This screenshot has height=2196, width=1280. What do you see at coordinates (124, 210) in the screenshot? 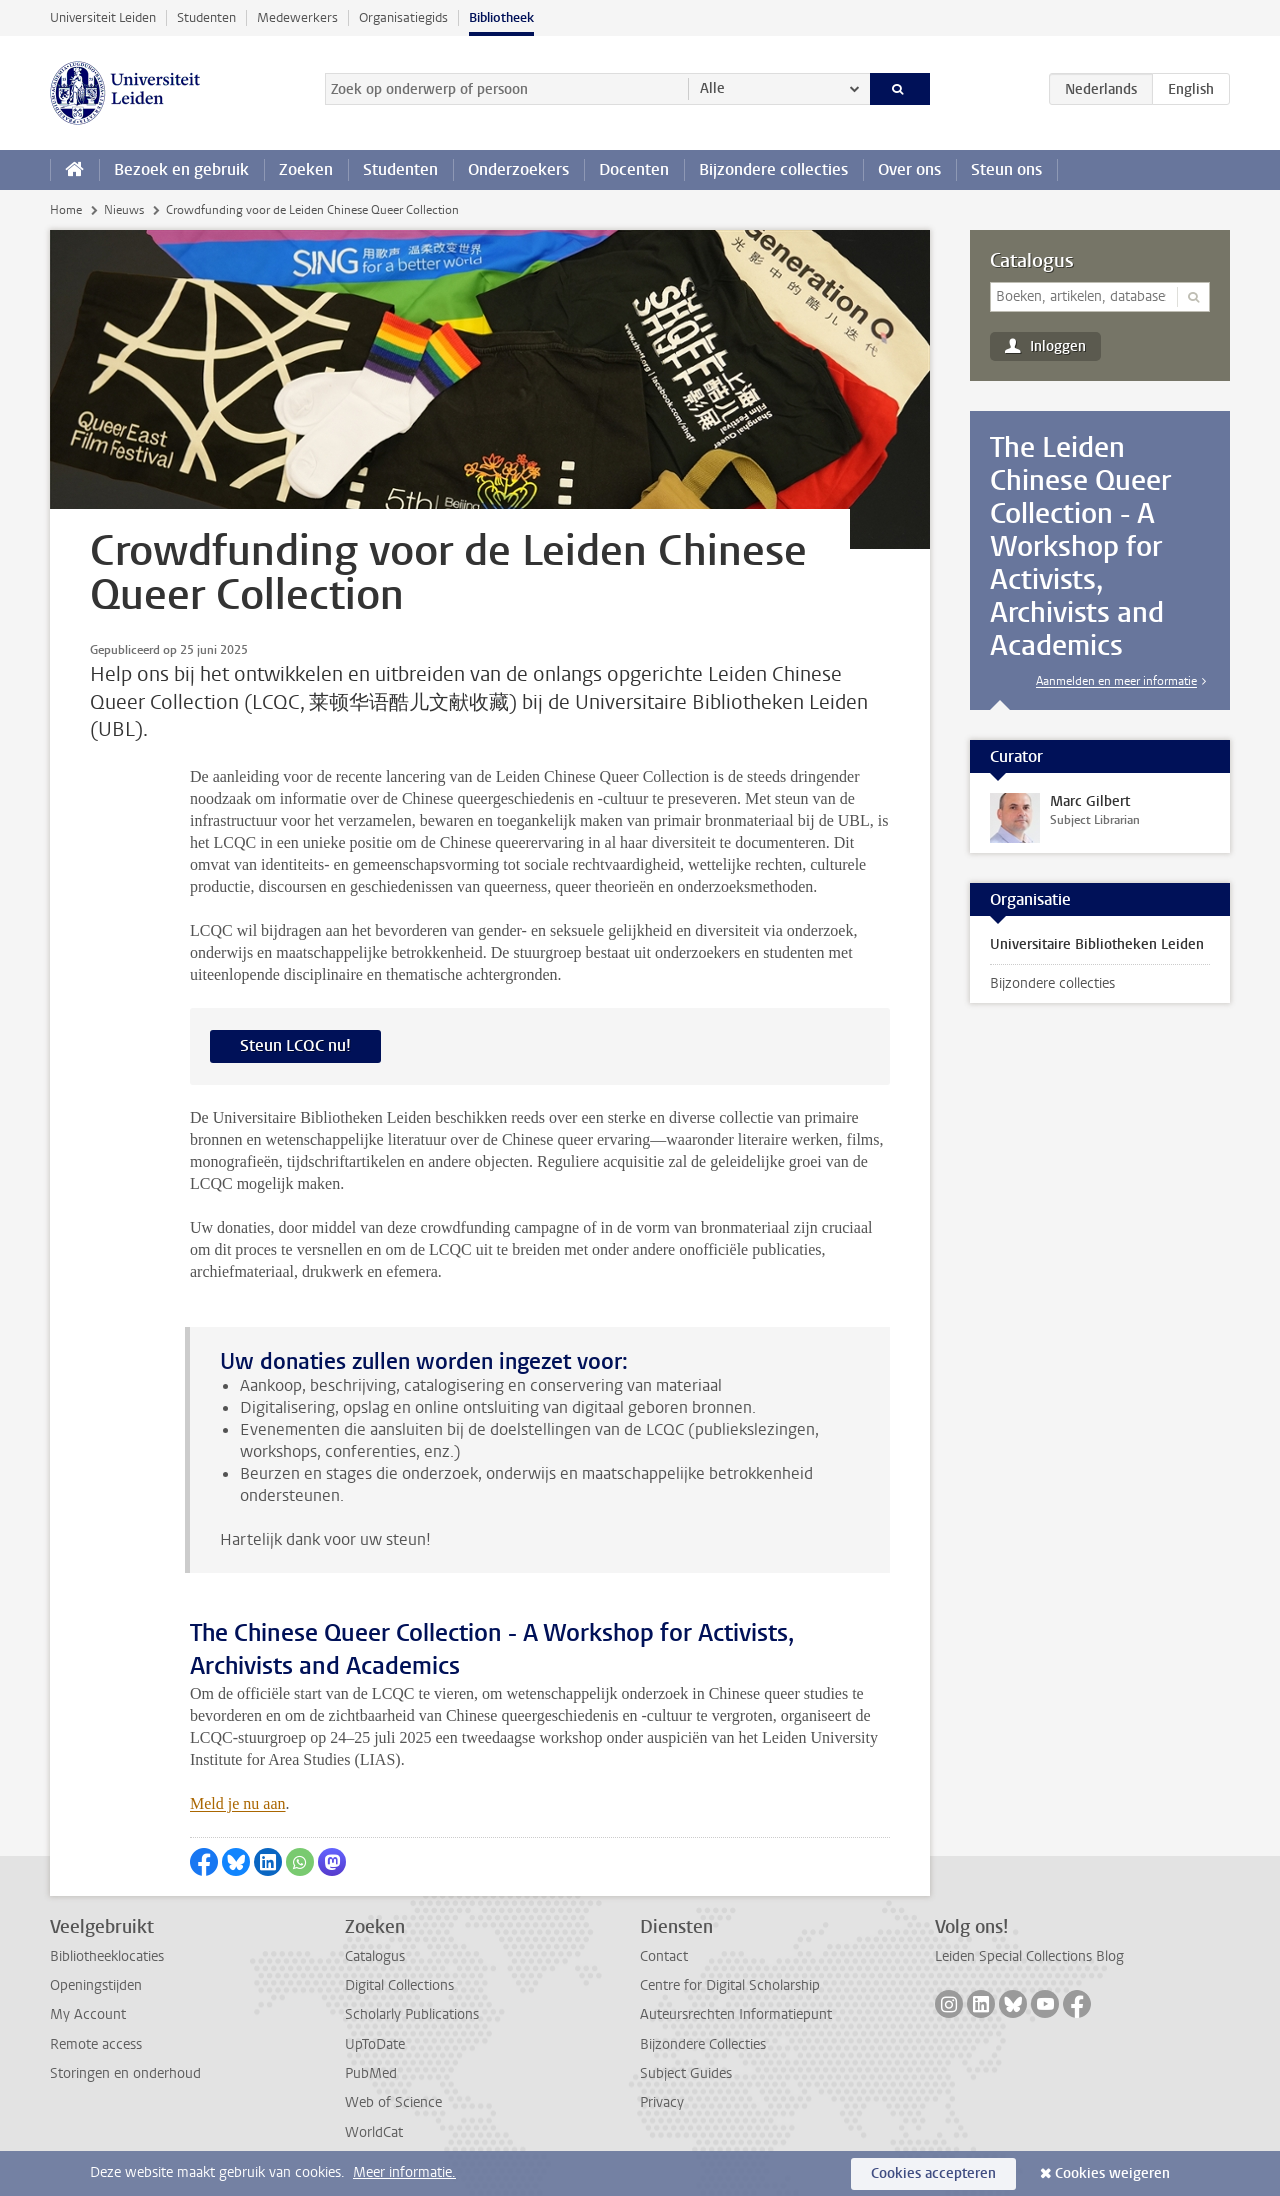
I see `Nieuws` at bounding box center [124, 210].